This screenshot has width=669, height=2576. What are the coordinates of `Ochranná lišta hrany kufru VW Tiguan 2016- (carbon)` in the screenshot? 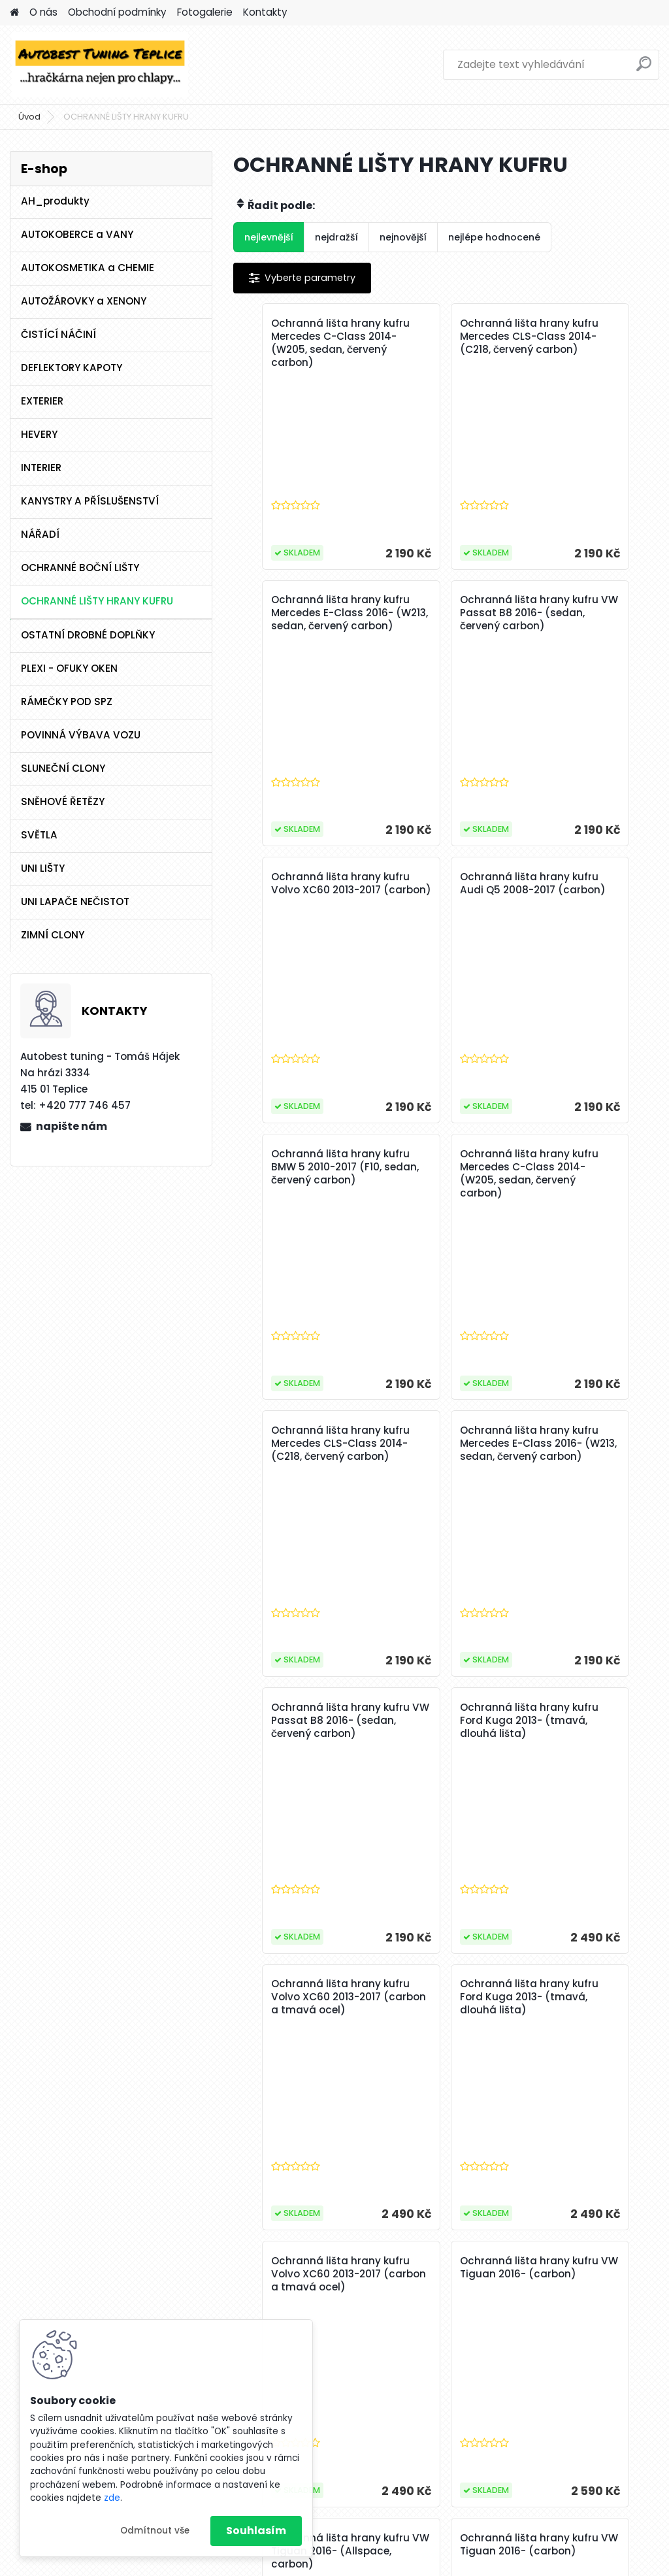 It's located at (302, 1720).